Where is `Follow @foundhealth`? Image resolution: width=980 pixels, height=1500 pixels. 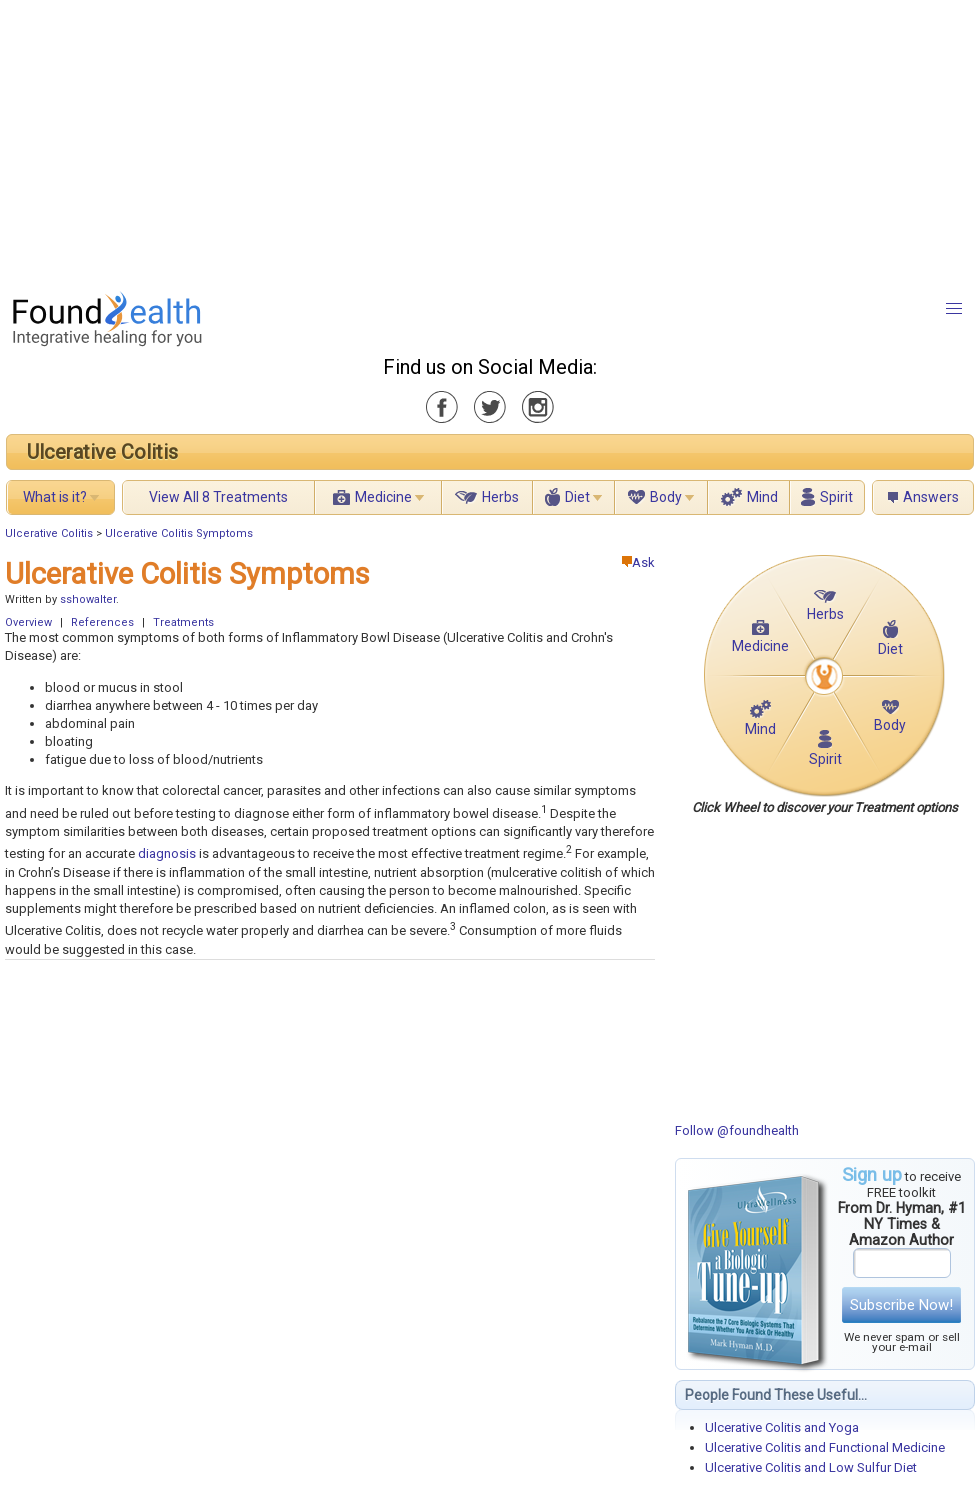
Follow @foundhealth is located at coordinates (737, 1130).